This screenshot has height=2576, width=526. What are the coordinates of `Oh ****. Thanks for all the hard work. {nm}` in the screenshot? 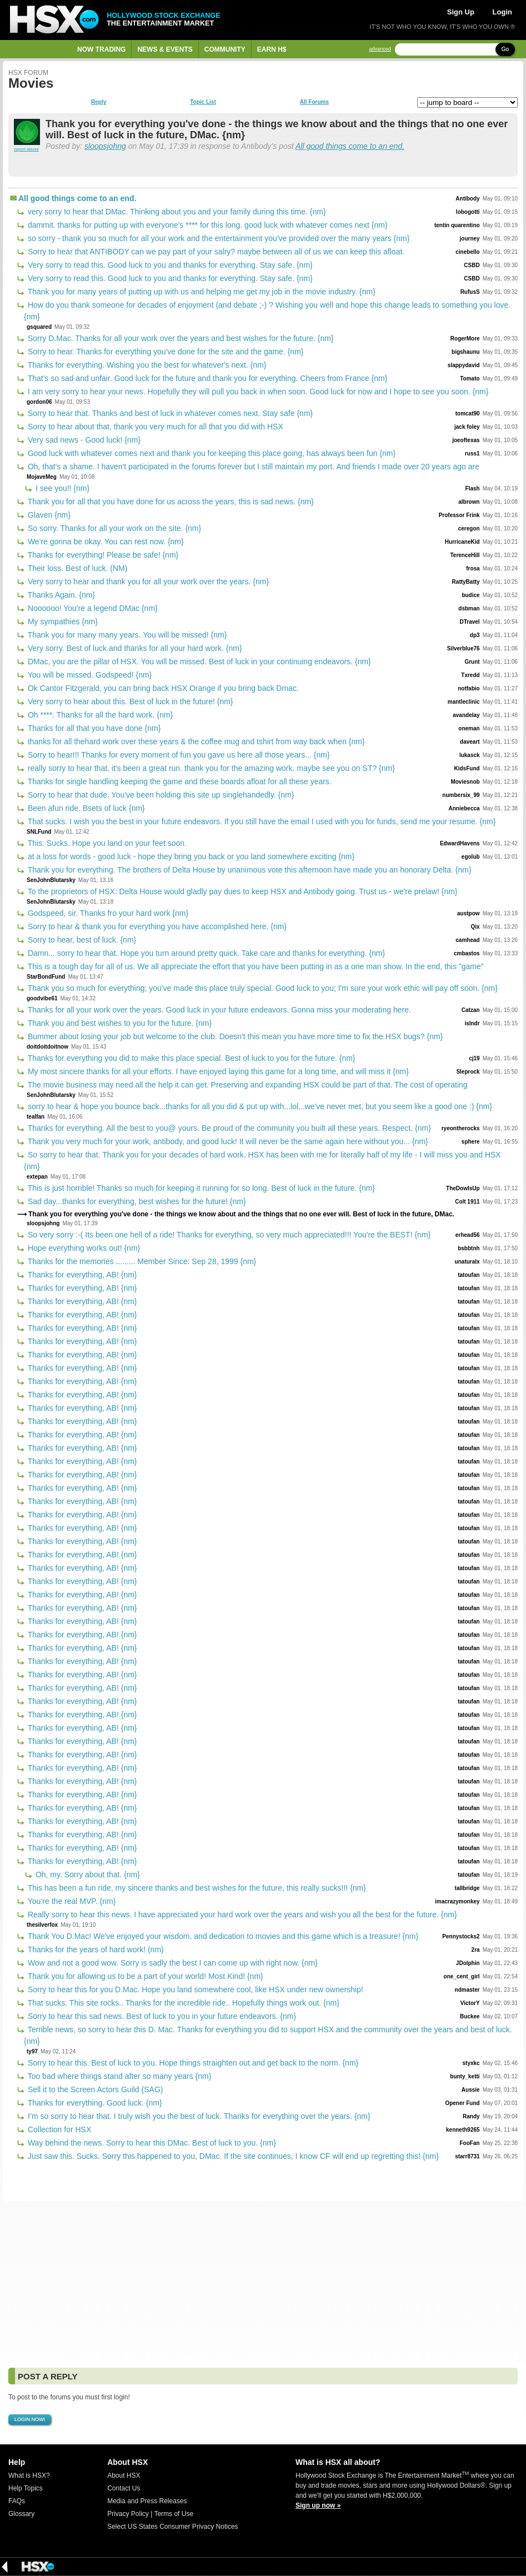 It's located at (99, 714).